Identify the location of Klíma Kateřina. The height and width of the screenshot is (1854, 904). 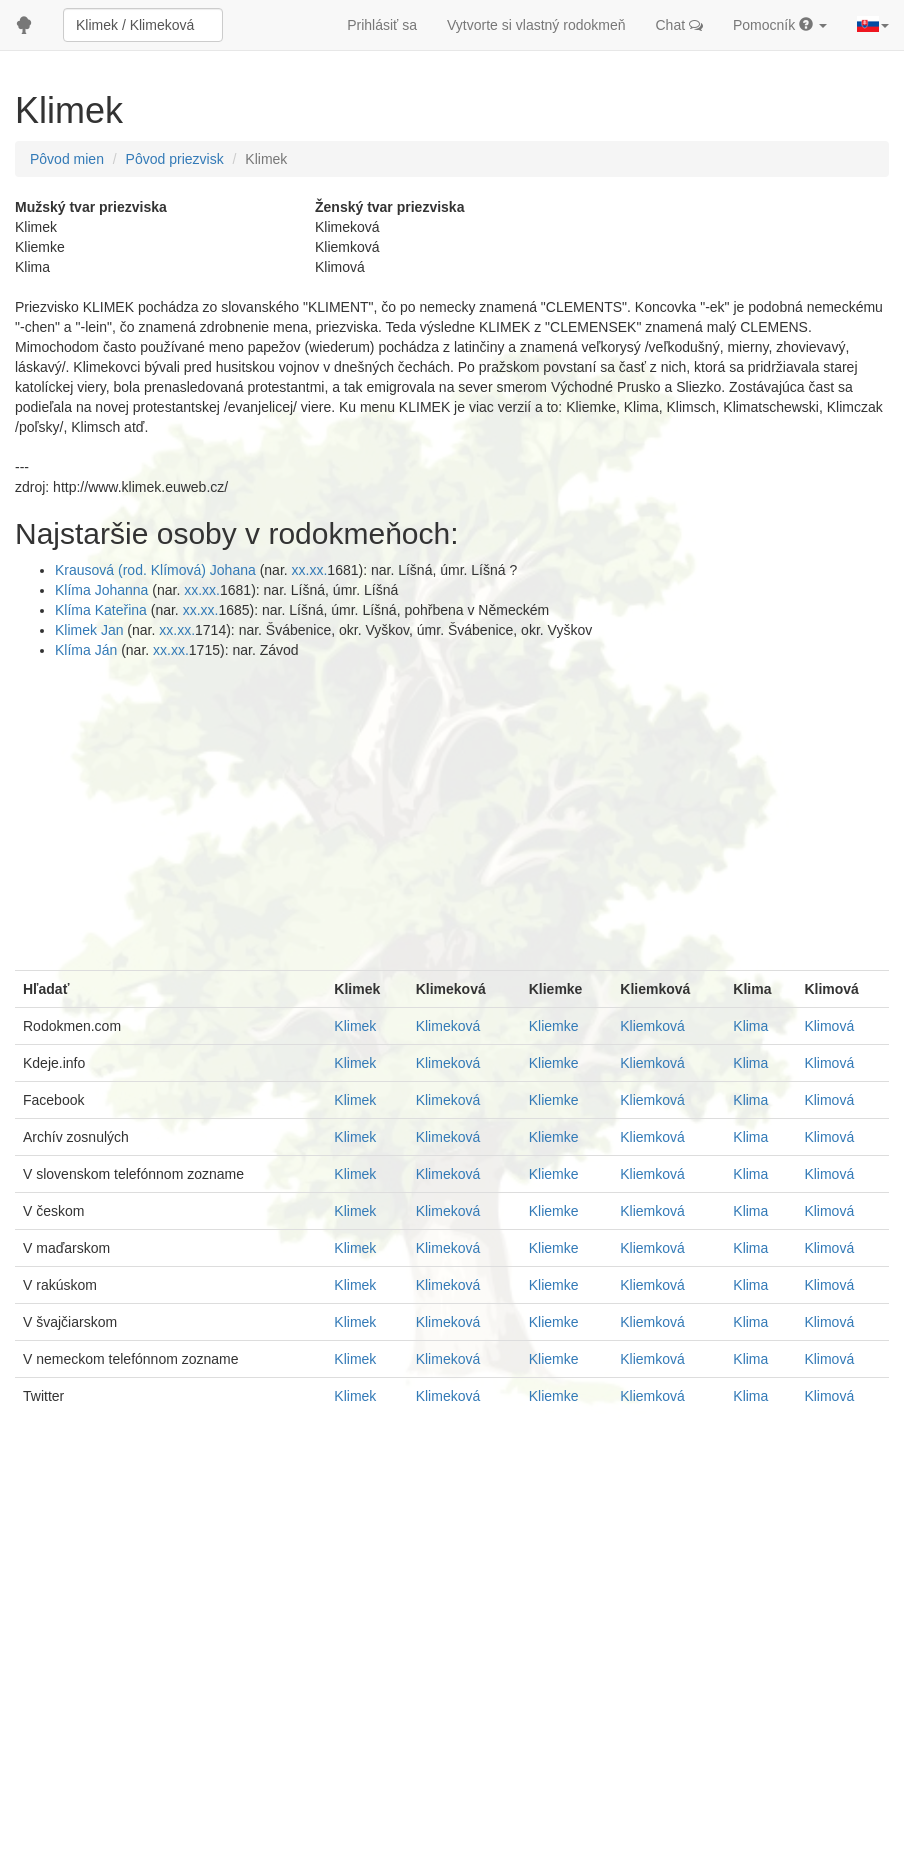
(103, 610).